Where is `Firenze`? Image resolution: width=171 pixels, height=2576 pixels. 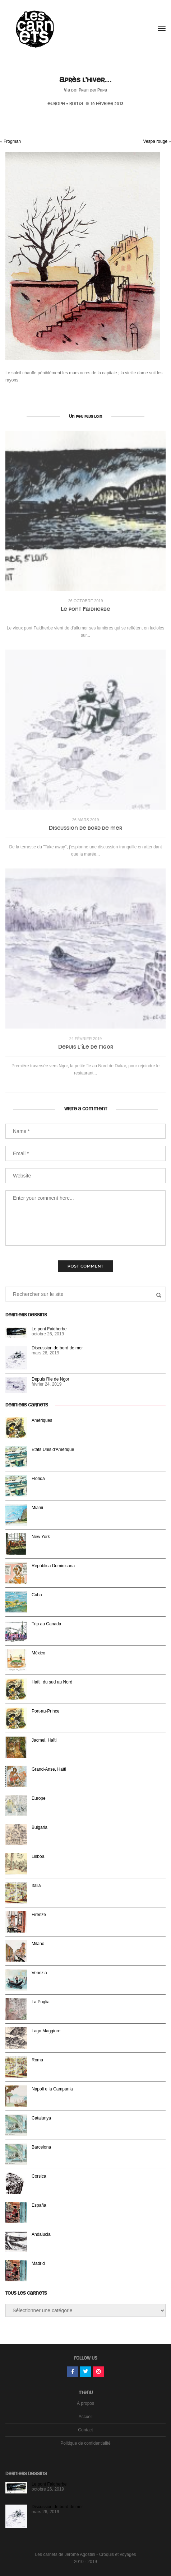 Firenze is located at coordinates (39, 1914).